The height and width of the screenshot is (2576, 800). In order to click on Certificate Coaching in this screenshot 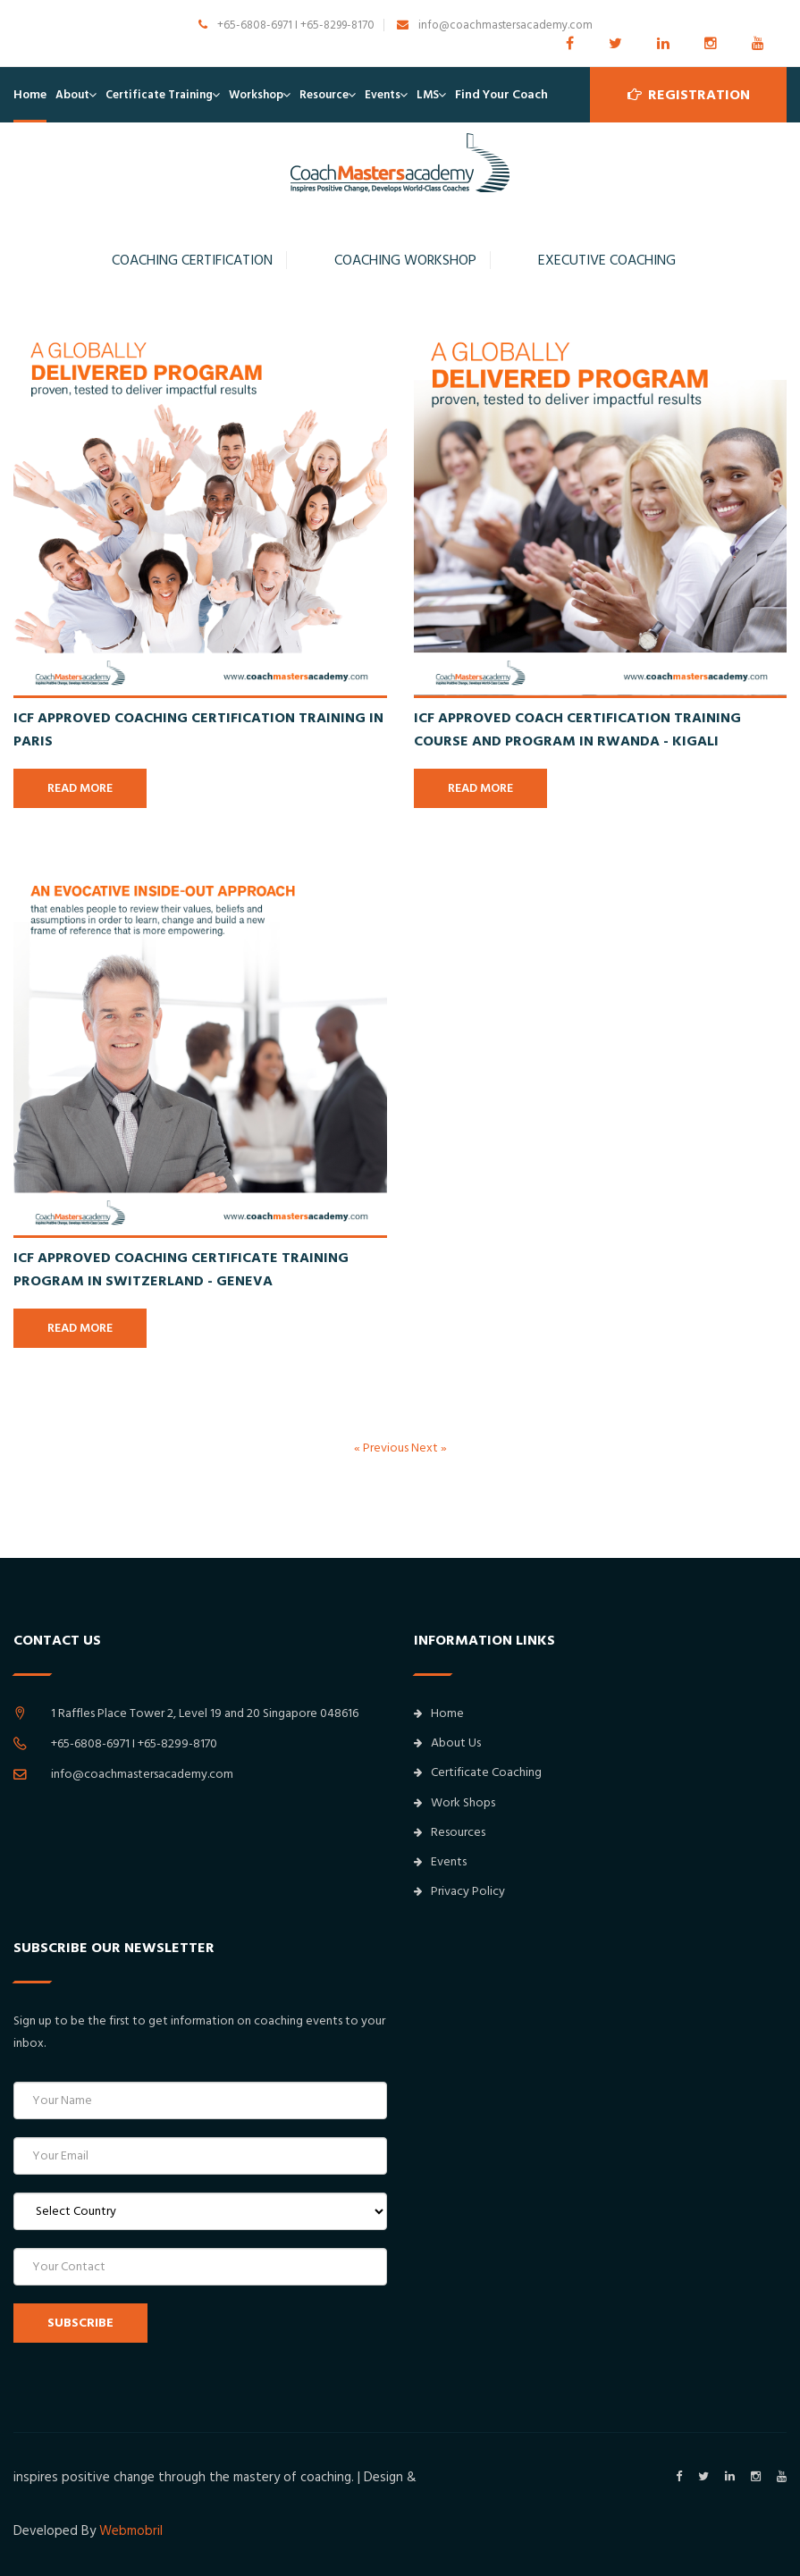, I will do `click(478, 1772)`.